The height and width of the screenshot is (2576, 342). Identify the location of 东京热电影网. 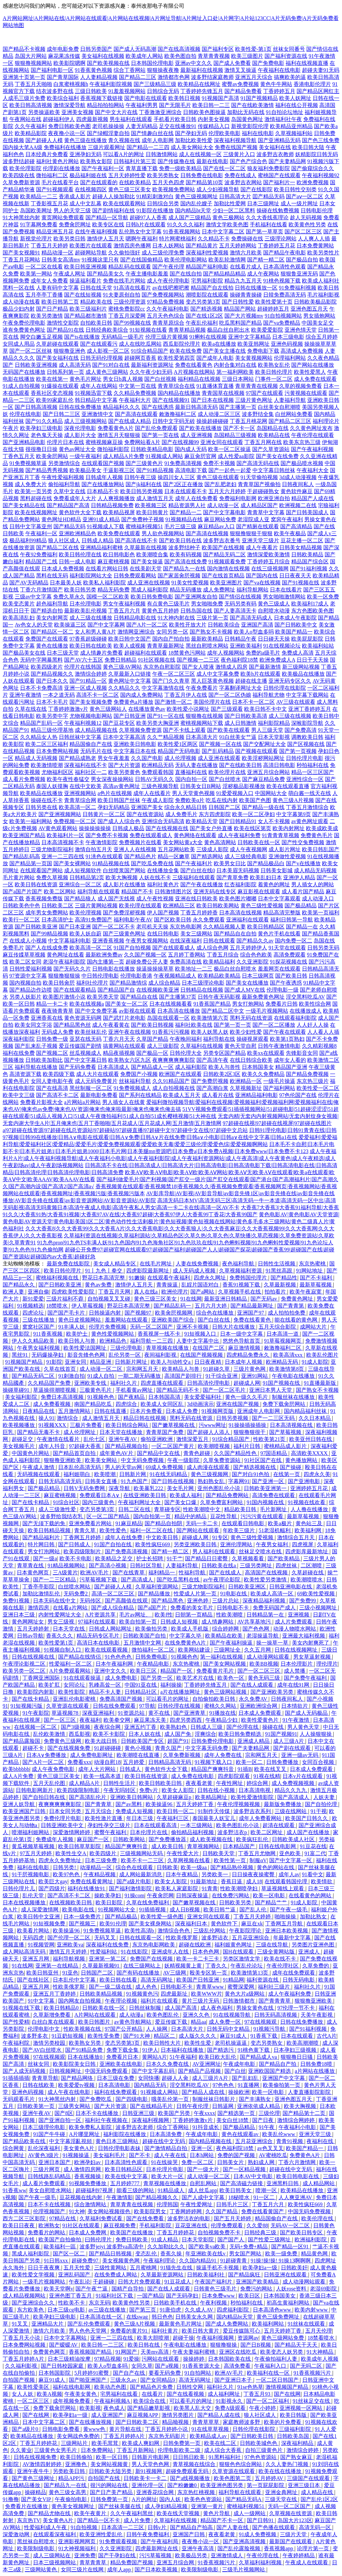
(186, 926).